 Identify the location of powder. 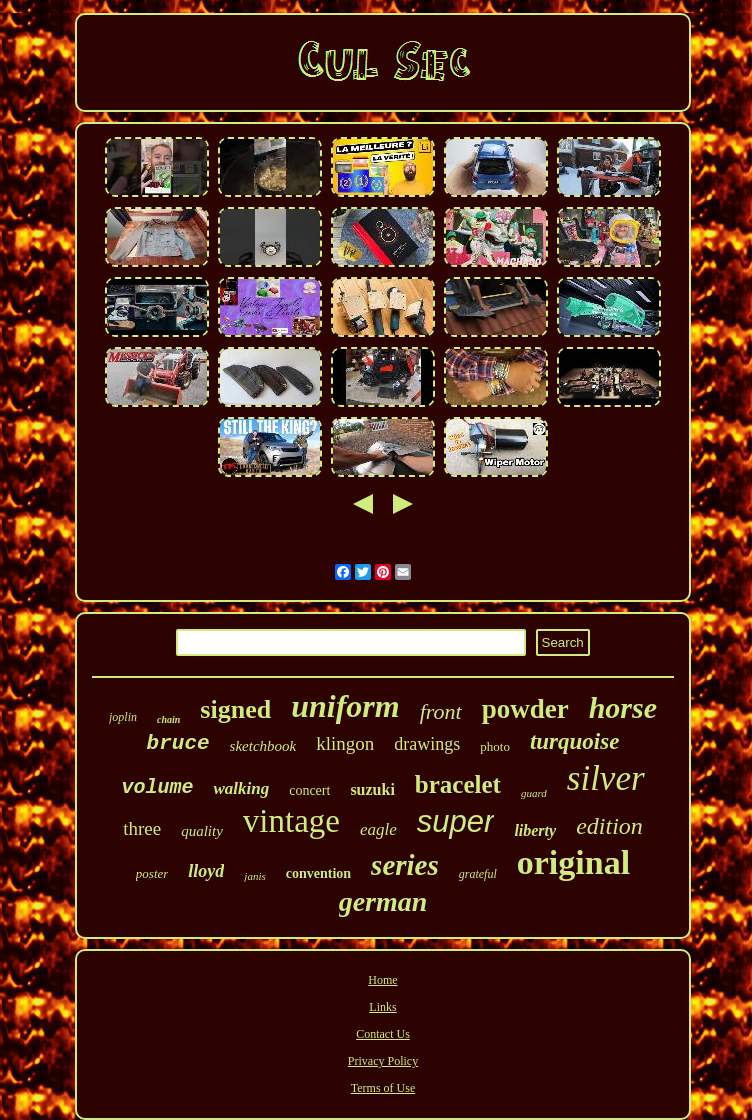
(525, 709).